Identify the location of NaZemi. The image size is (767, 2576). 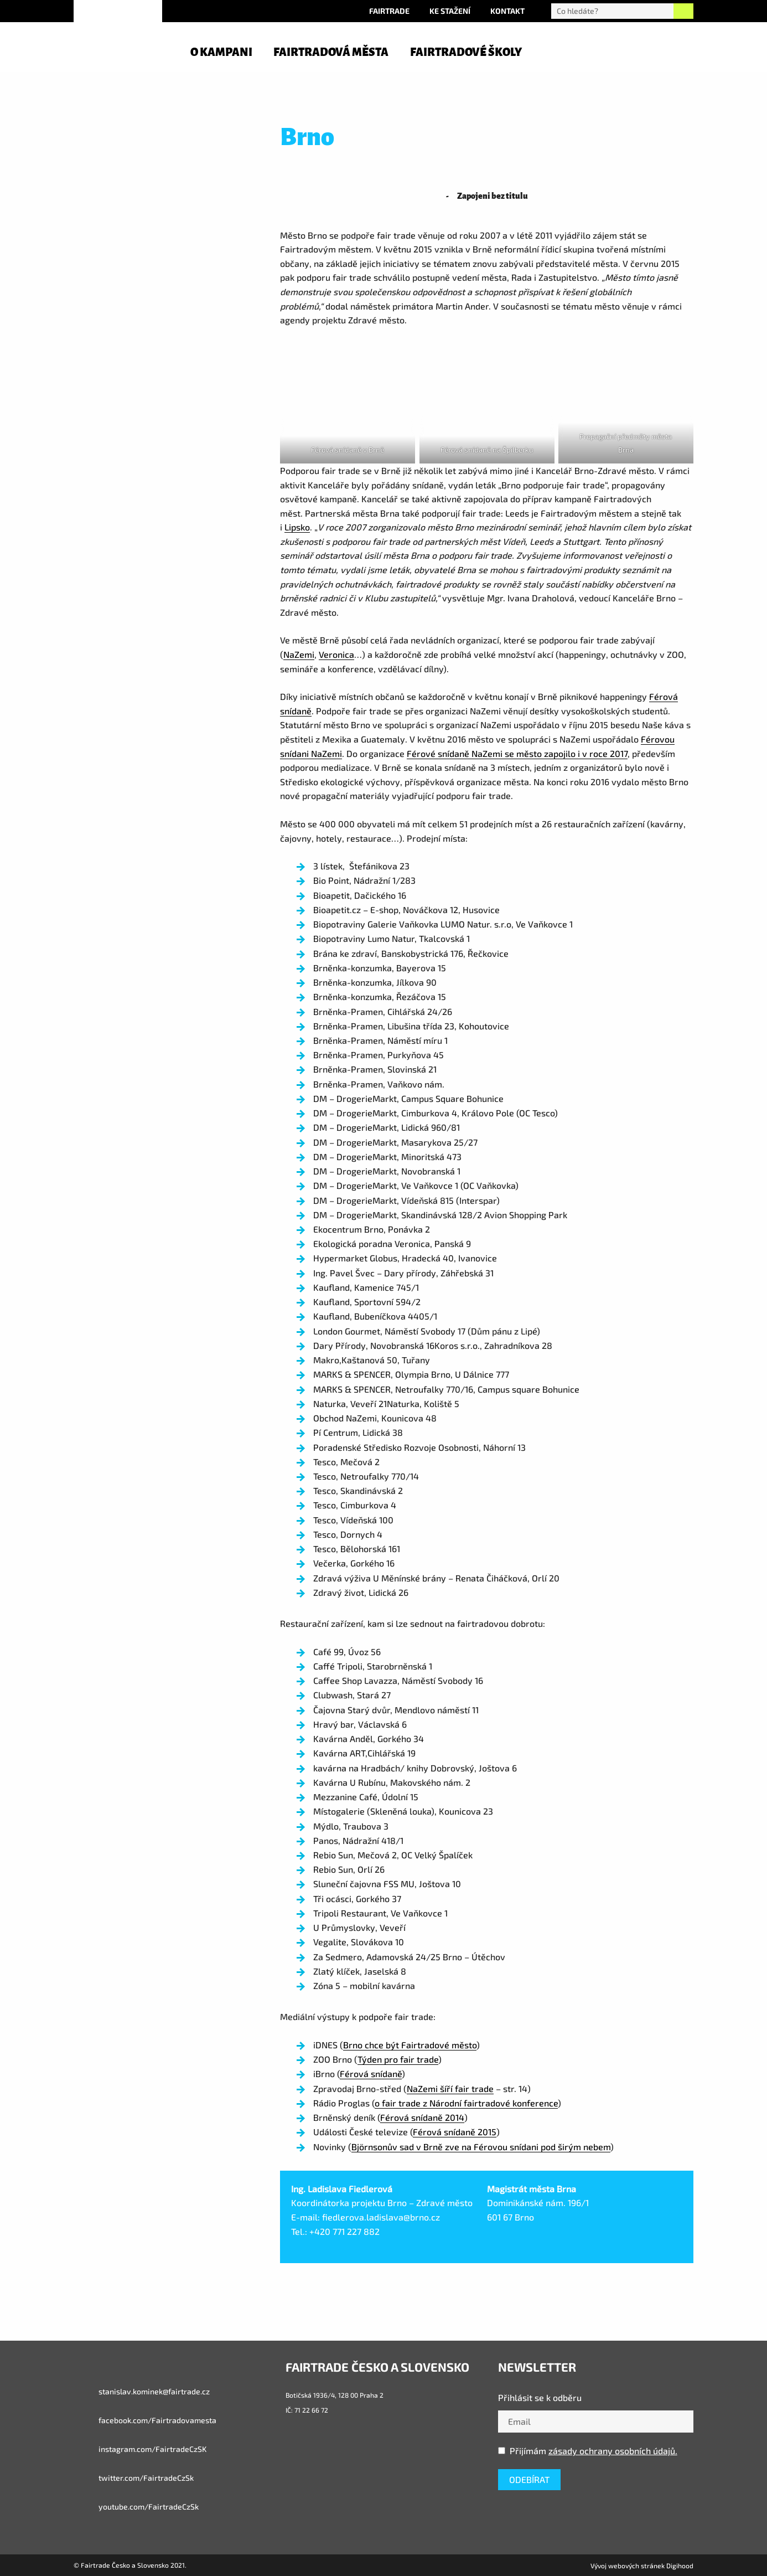
(298, 654).